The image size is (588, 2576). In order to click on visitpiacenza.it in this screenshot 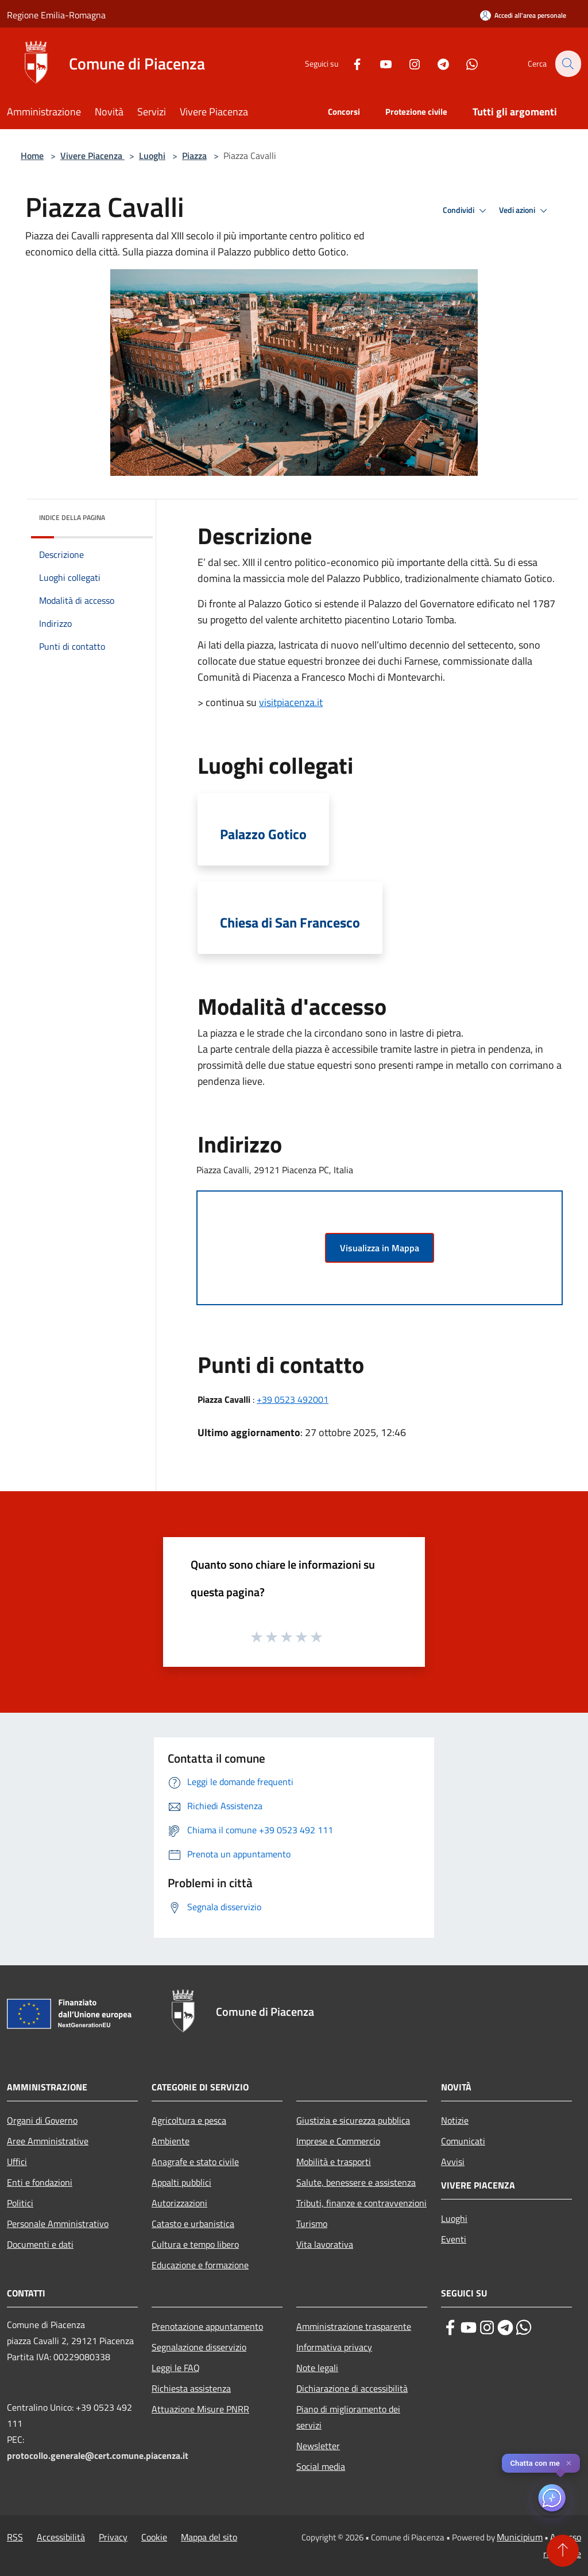, I will do `click(291, 702)`.